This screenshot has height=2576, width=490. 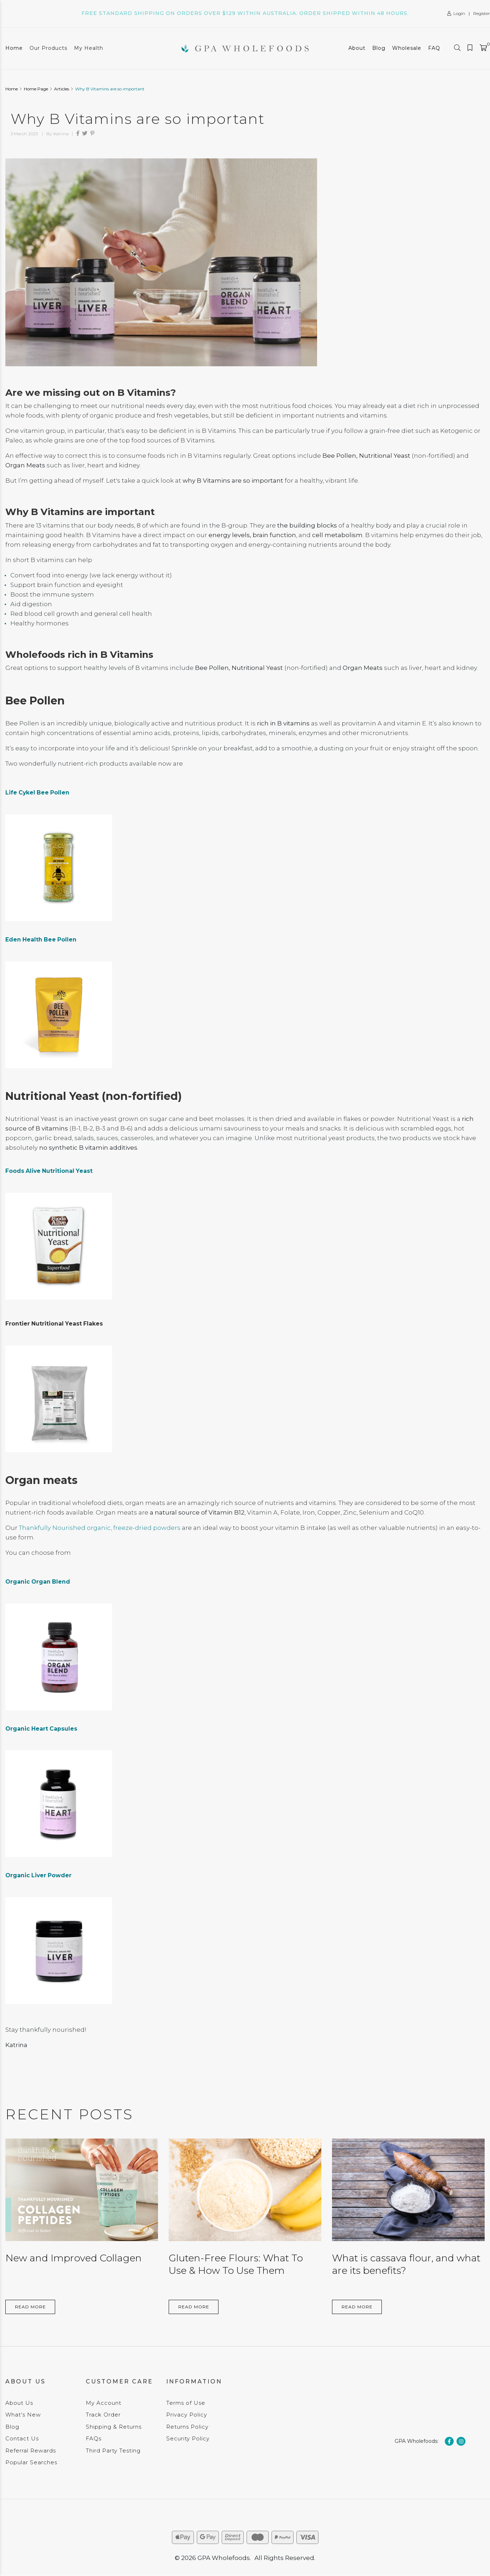 What do you see at coordinates (93, 2438) in the screenshot?
I see `FAQs` at bounding box center [93, 2438].